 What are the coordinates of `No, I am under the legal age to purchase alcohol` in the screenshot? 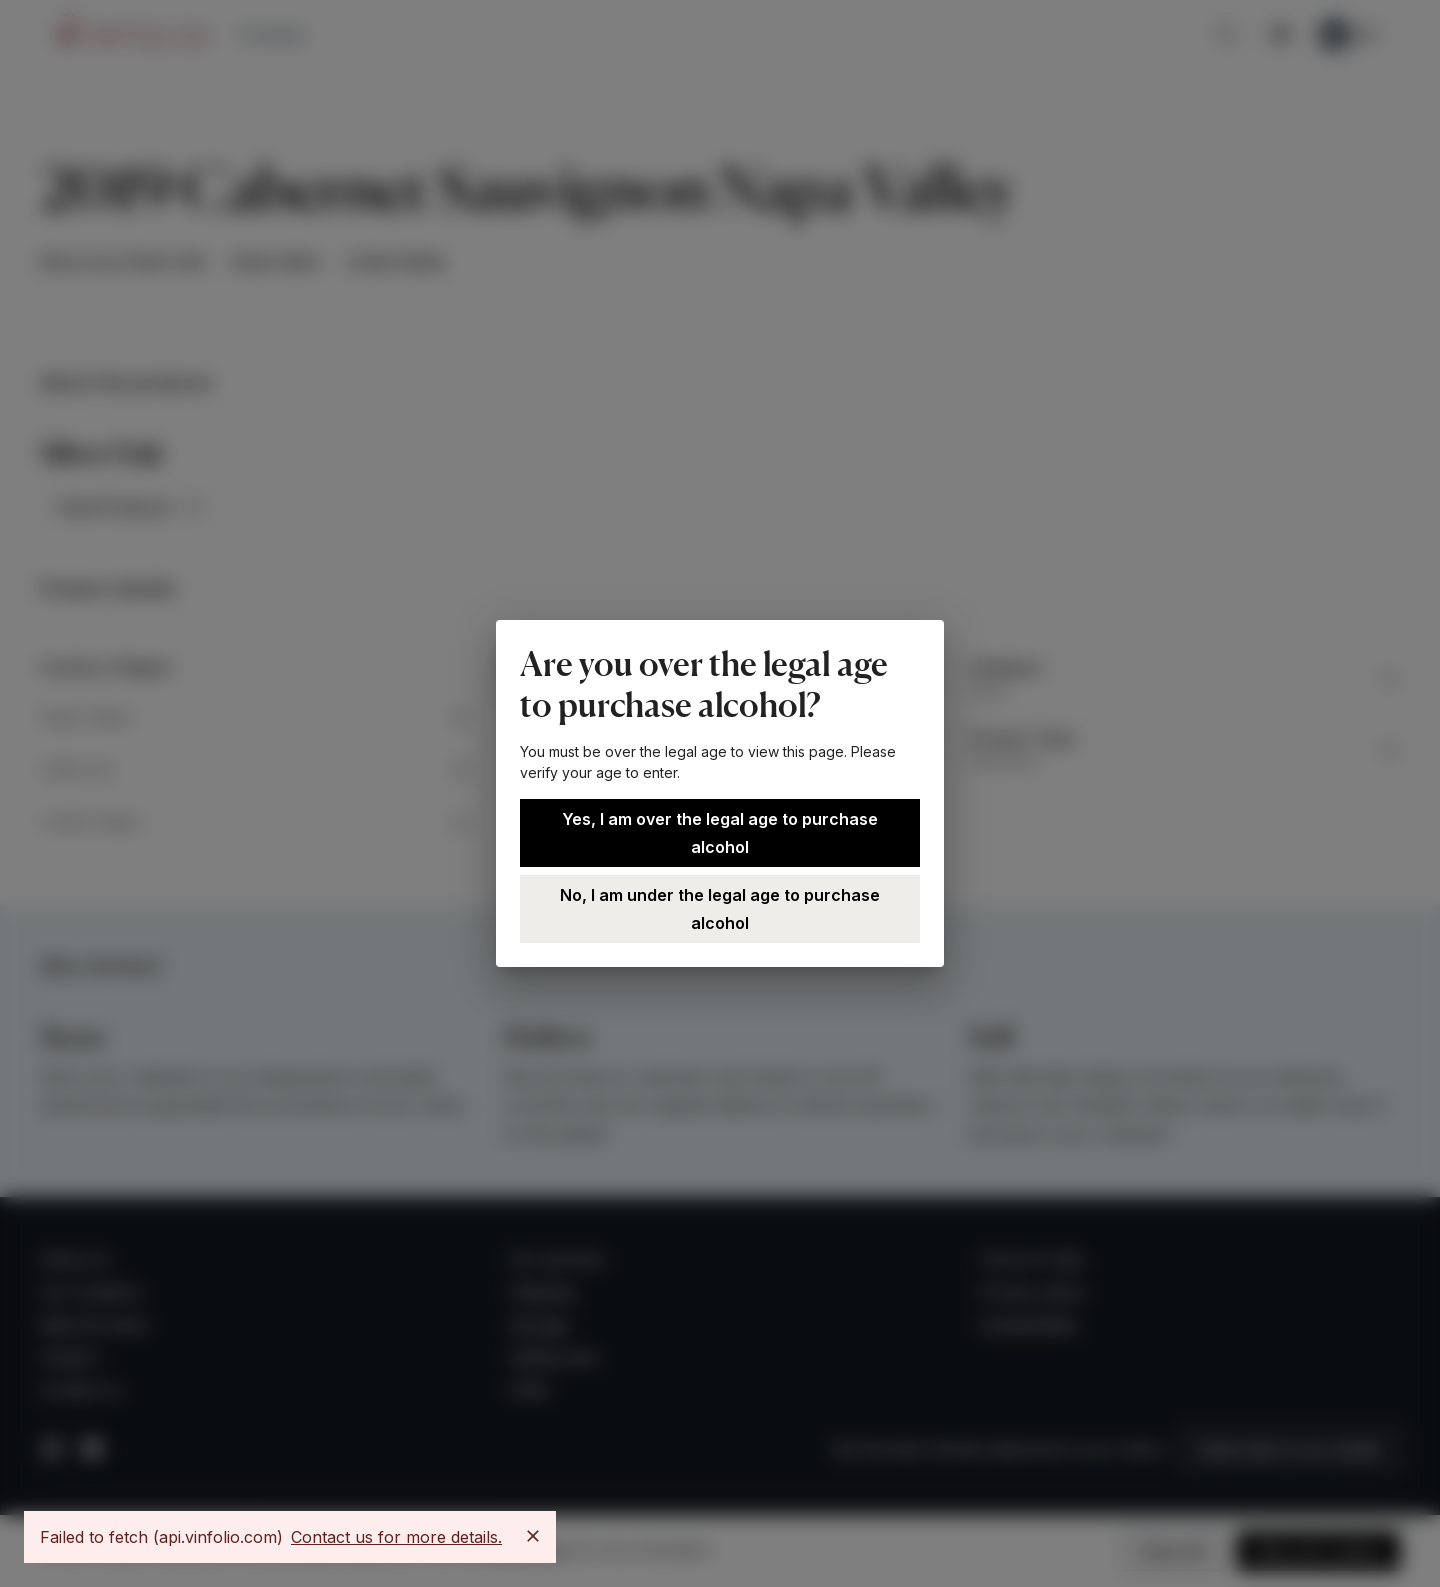 It's located at (720, 909).